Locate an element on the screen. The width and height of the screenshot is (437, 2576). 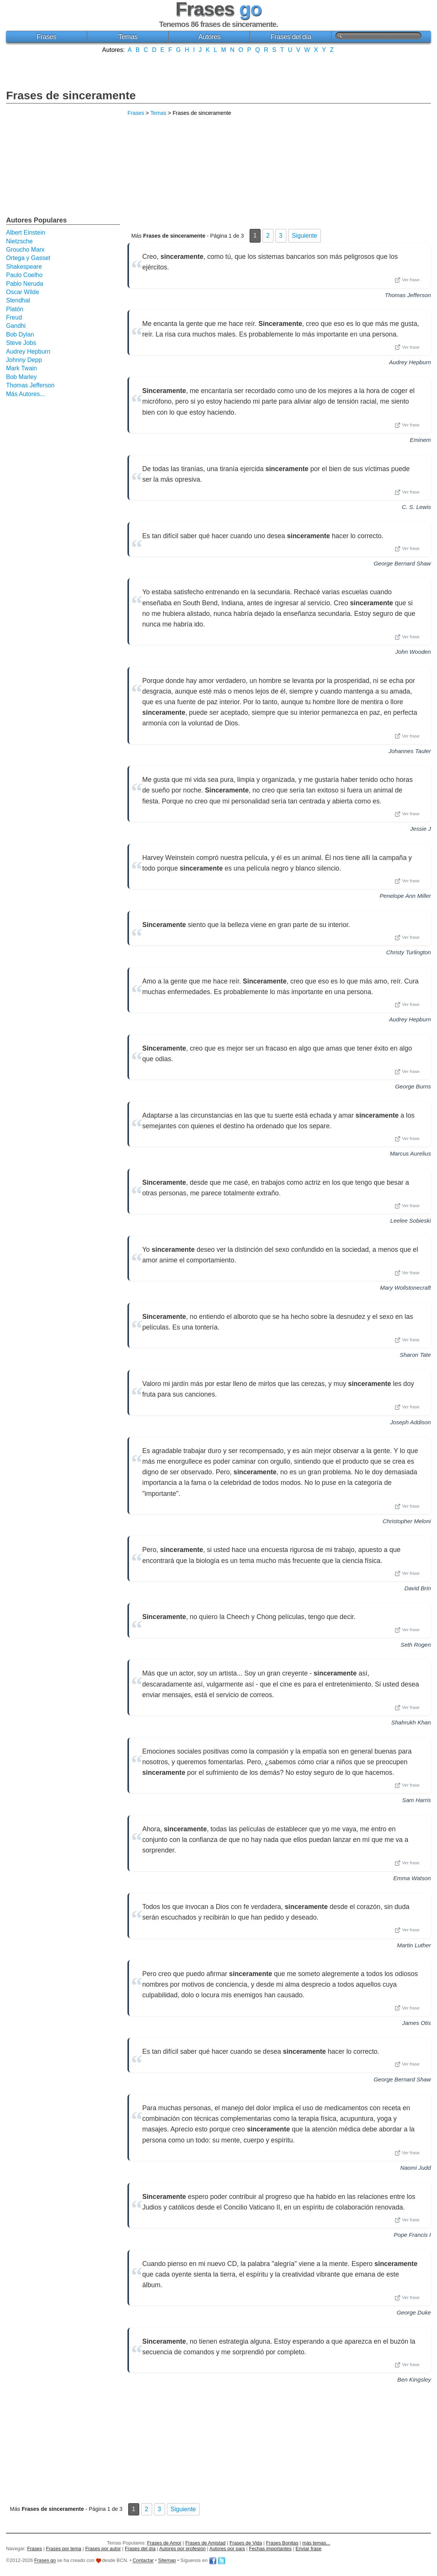
Frases de Vida is located at coordinates (246, 2543).